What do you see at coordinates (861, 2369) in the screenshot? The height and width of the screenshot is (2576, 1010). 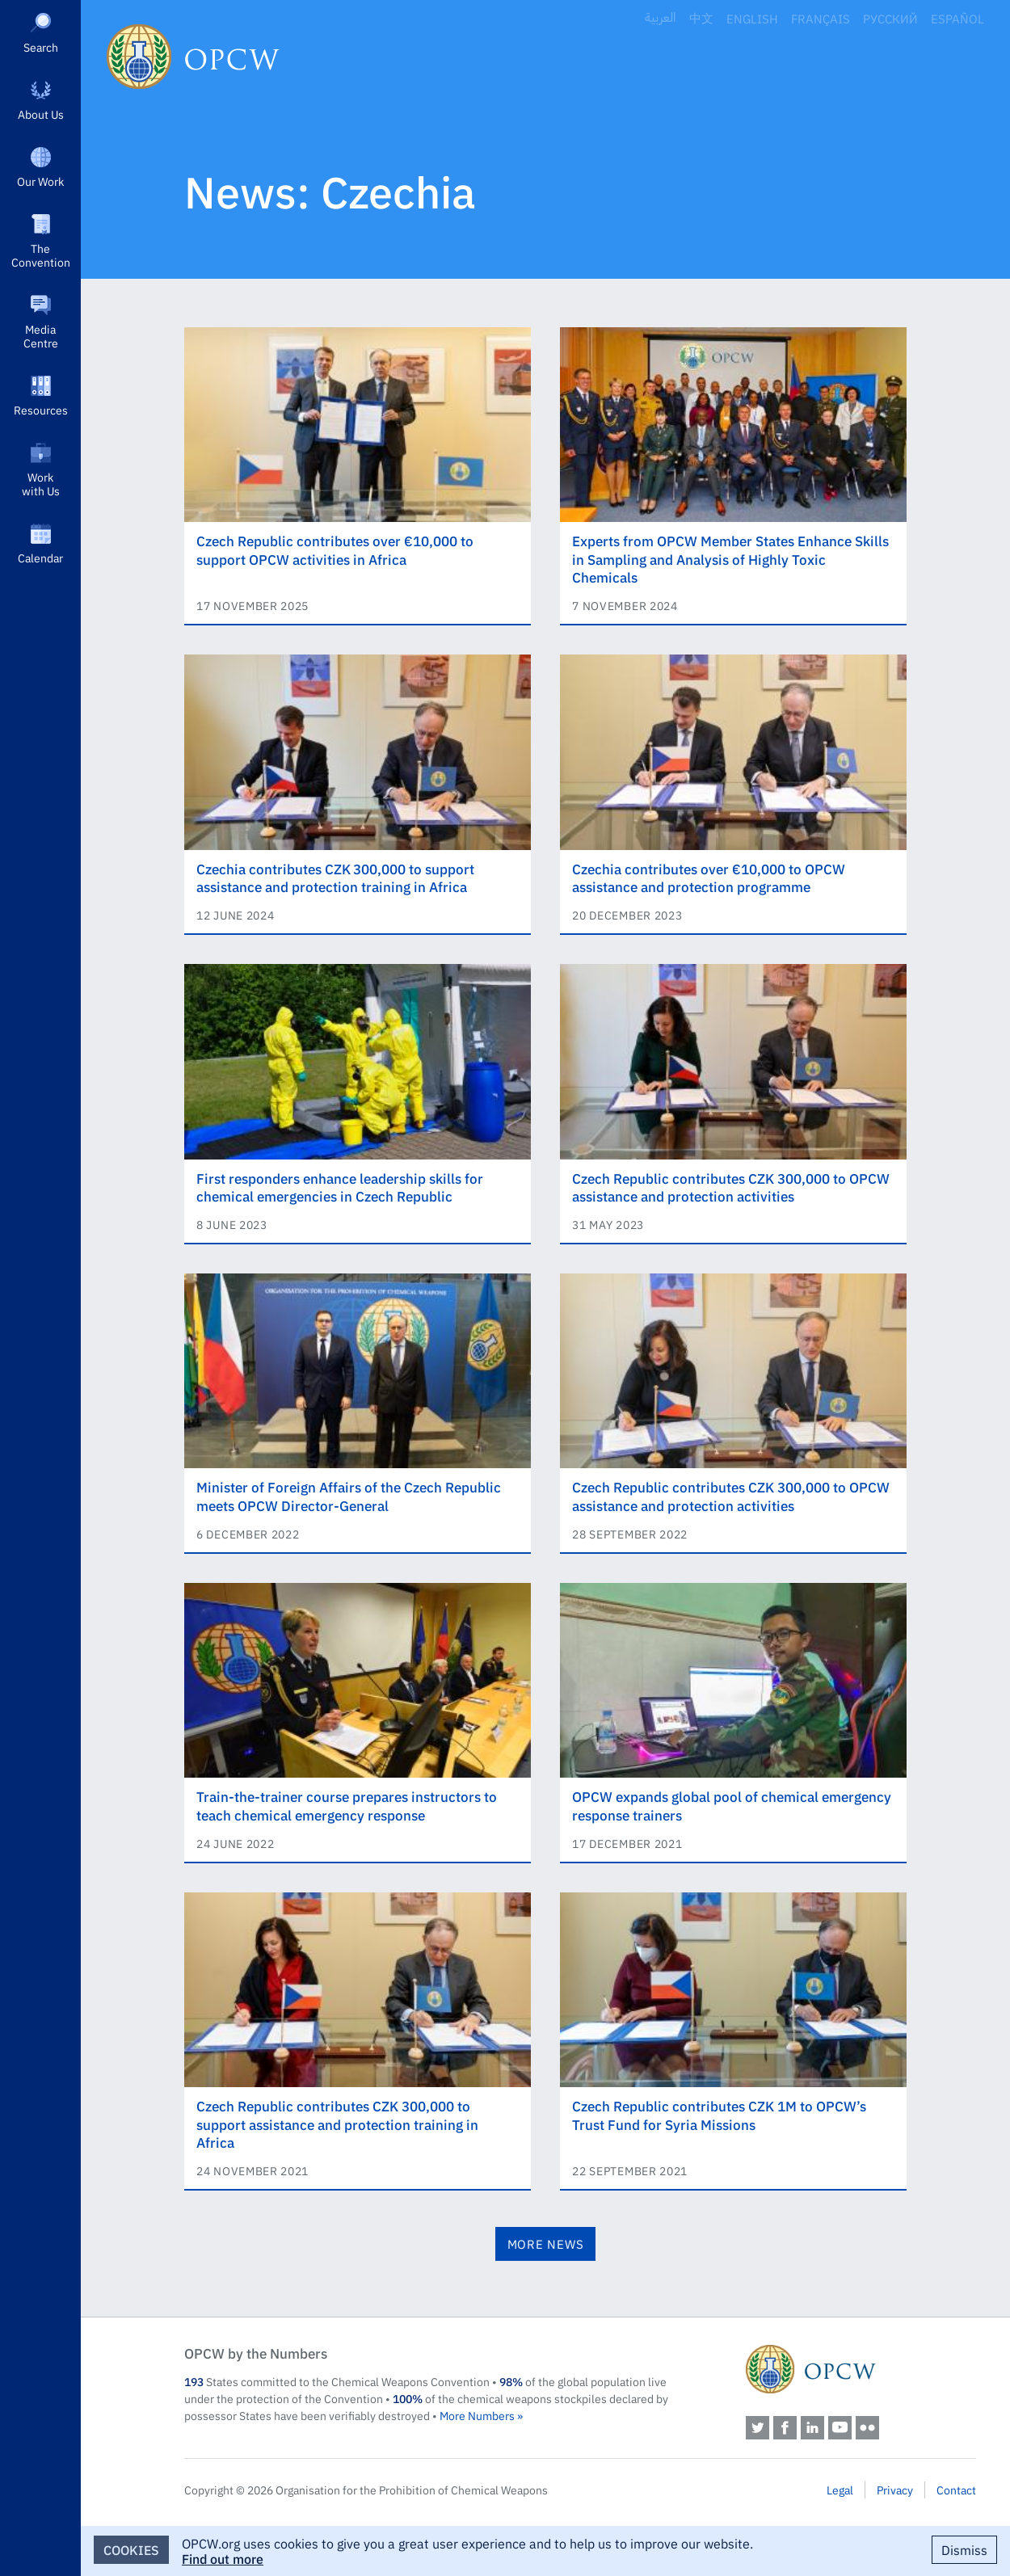 I see `OPCW` at bounding box center [861, 2369].